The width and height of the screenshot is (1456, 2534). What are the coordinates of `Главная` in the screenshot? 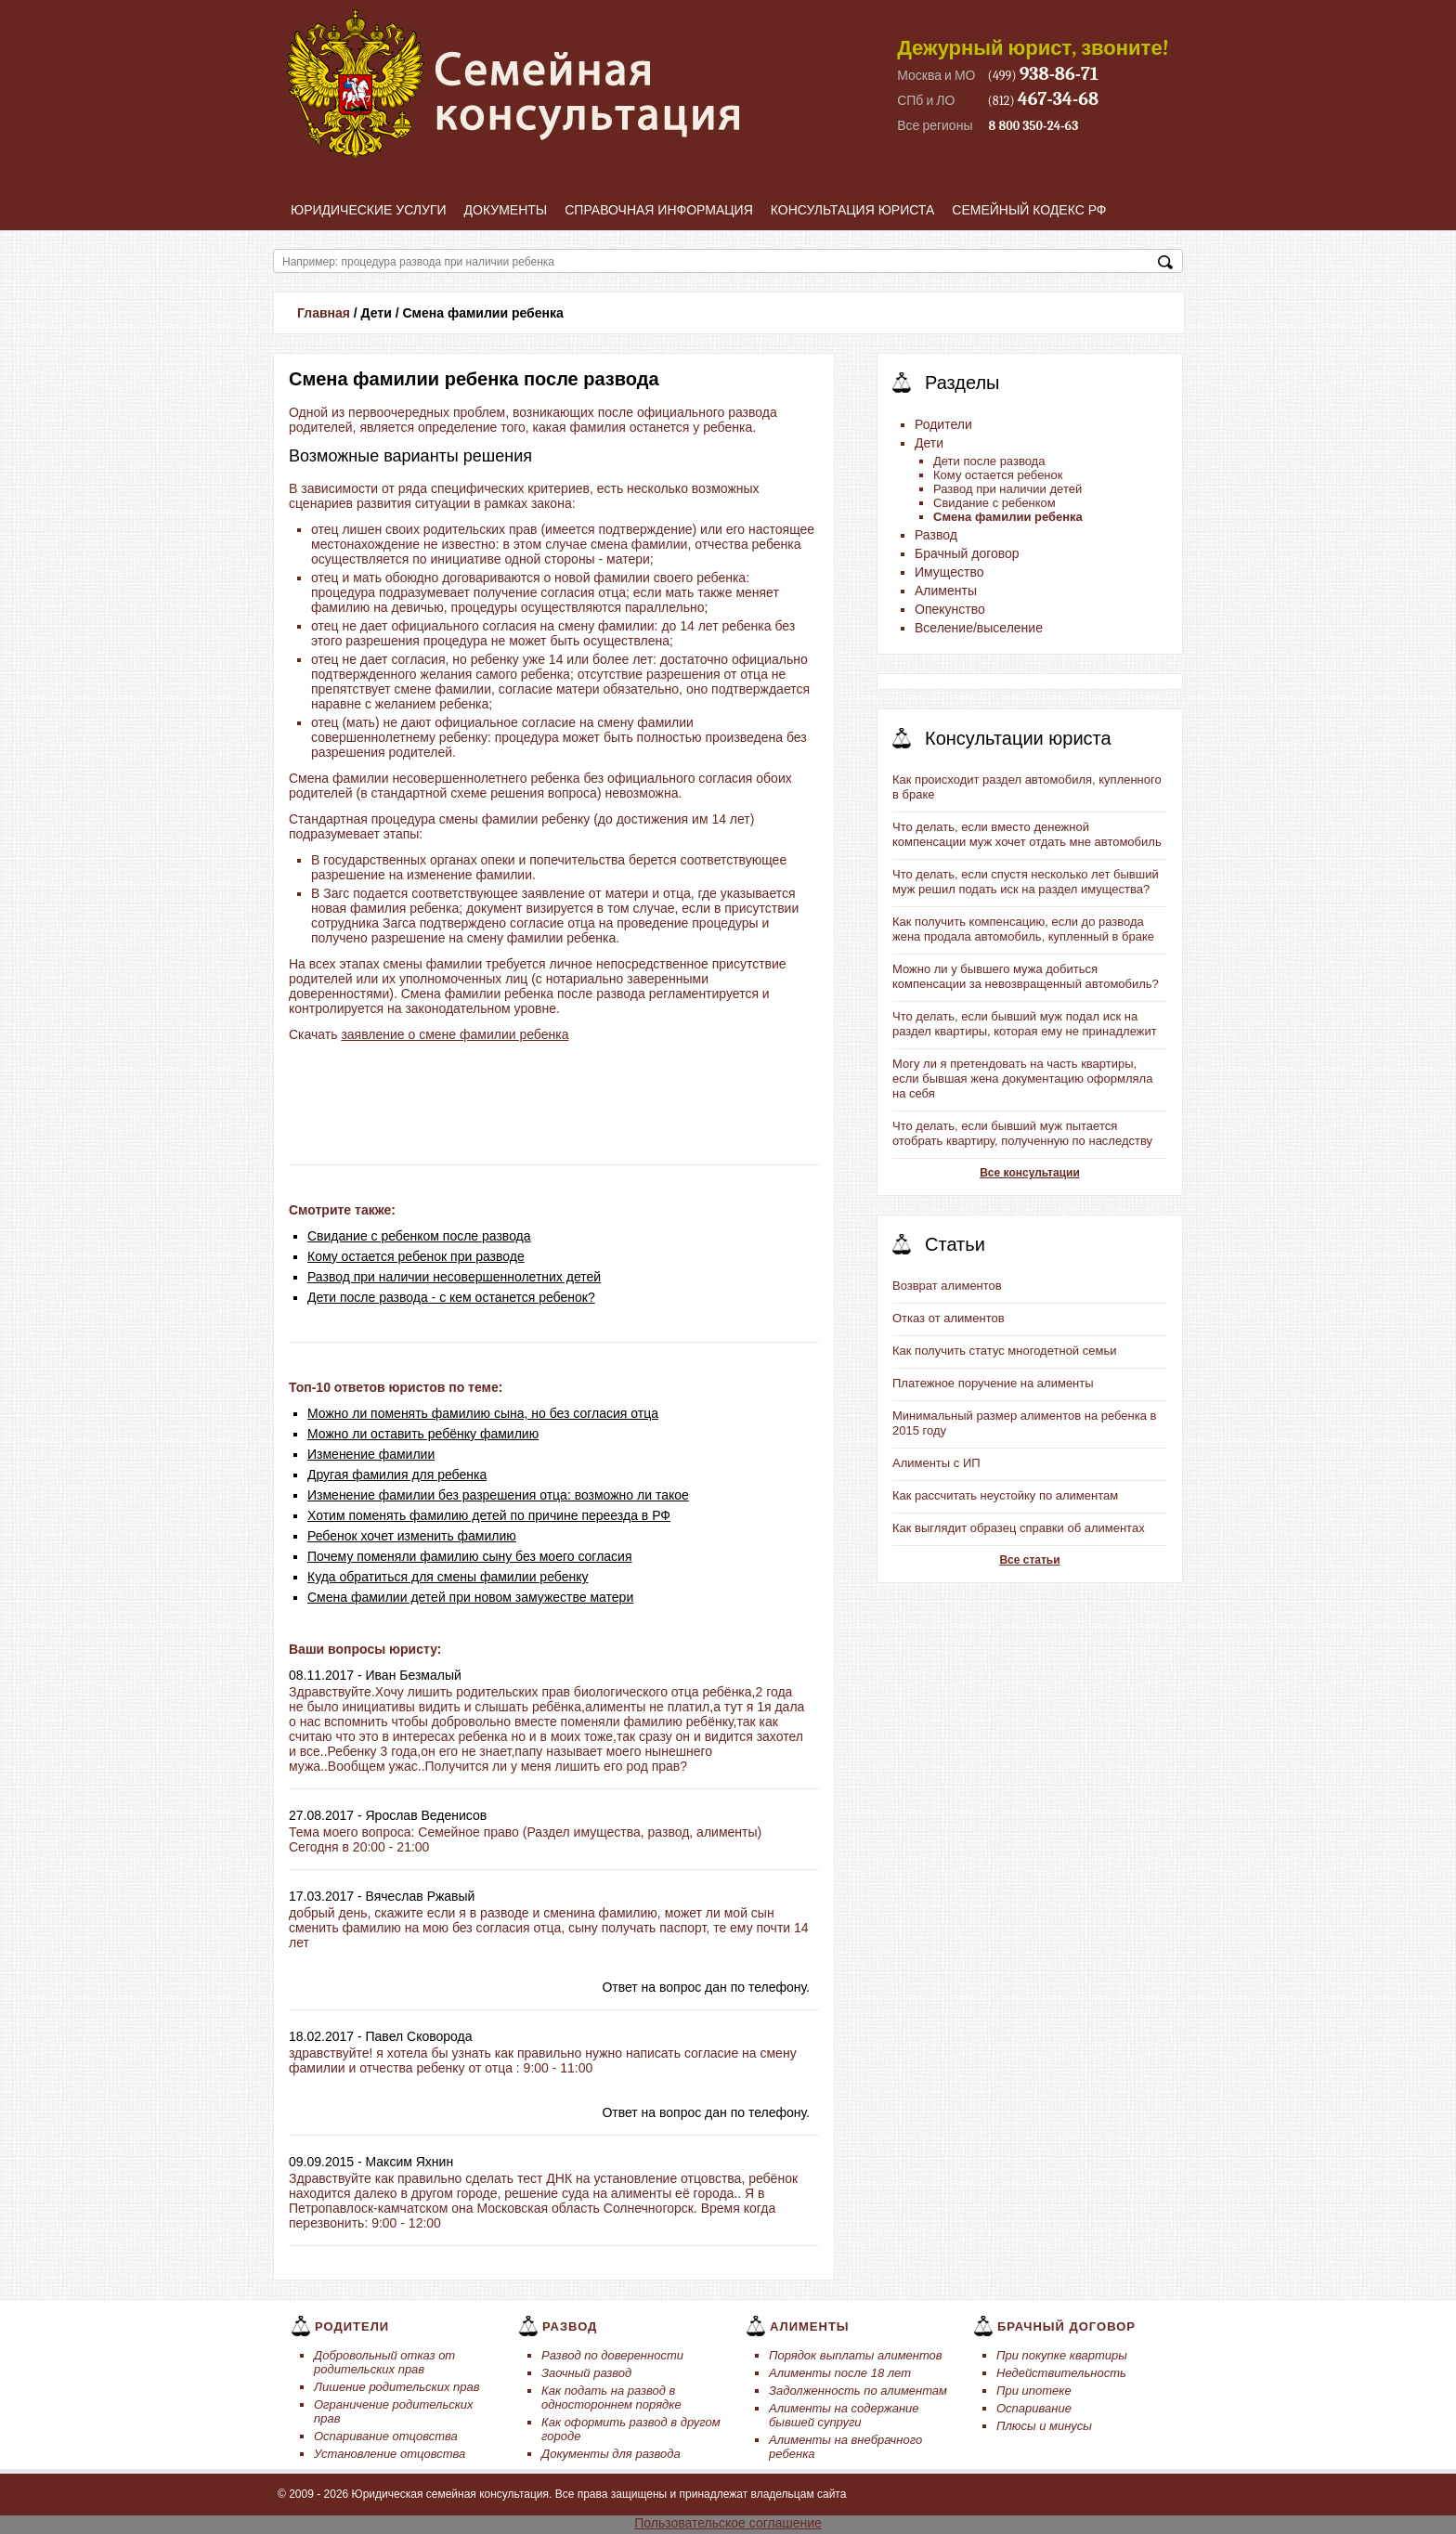 It's located at (323, 312).